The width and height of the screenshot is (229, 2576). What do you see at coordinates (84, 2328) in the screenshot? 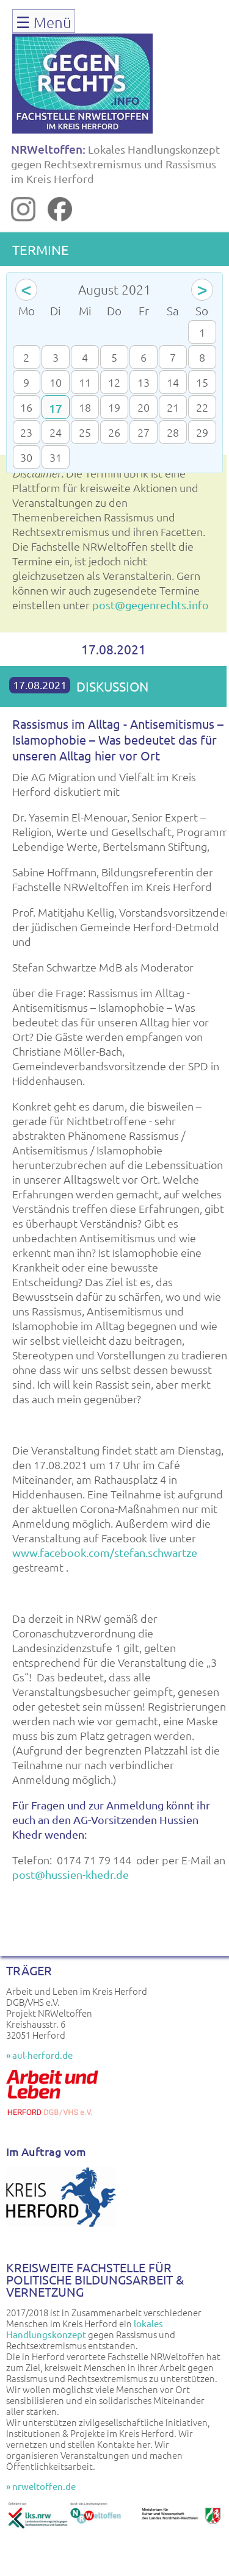
I see `lokales Handlungskonzept` at bounding box center [84, 2328].